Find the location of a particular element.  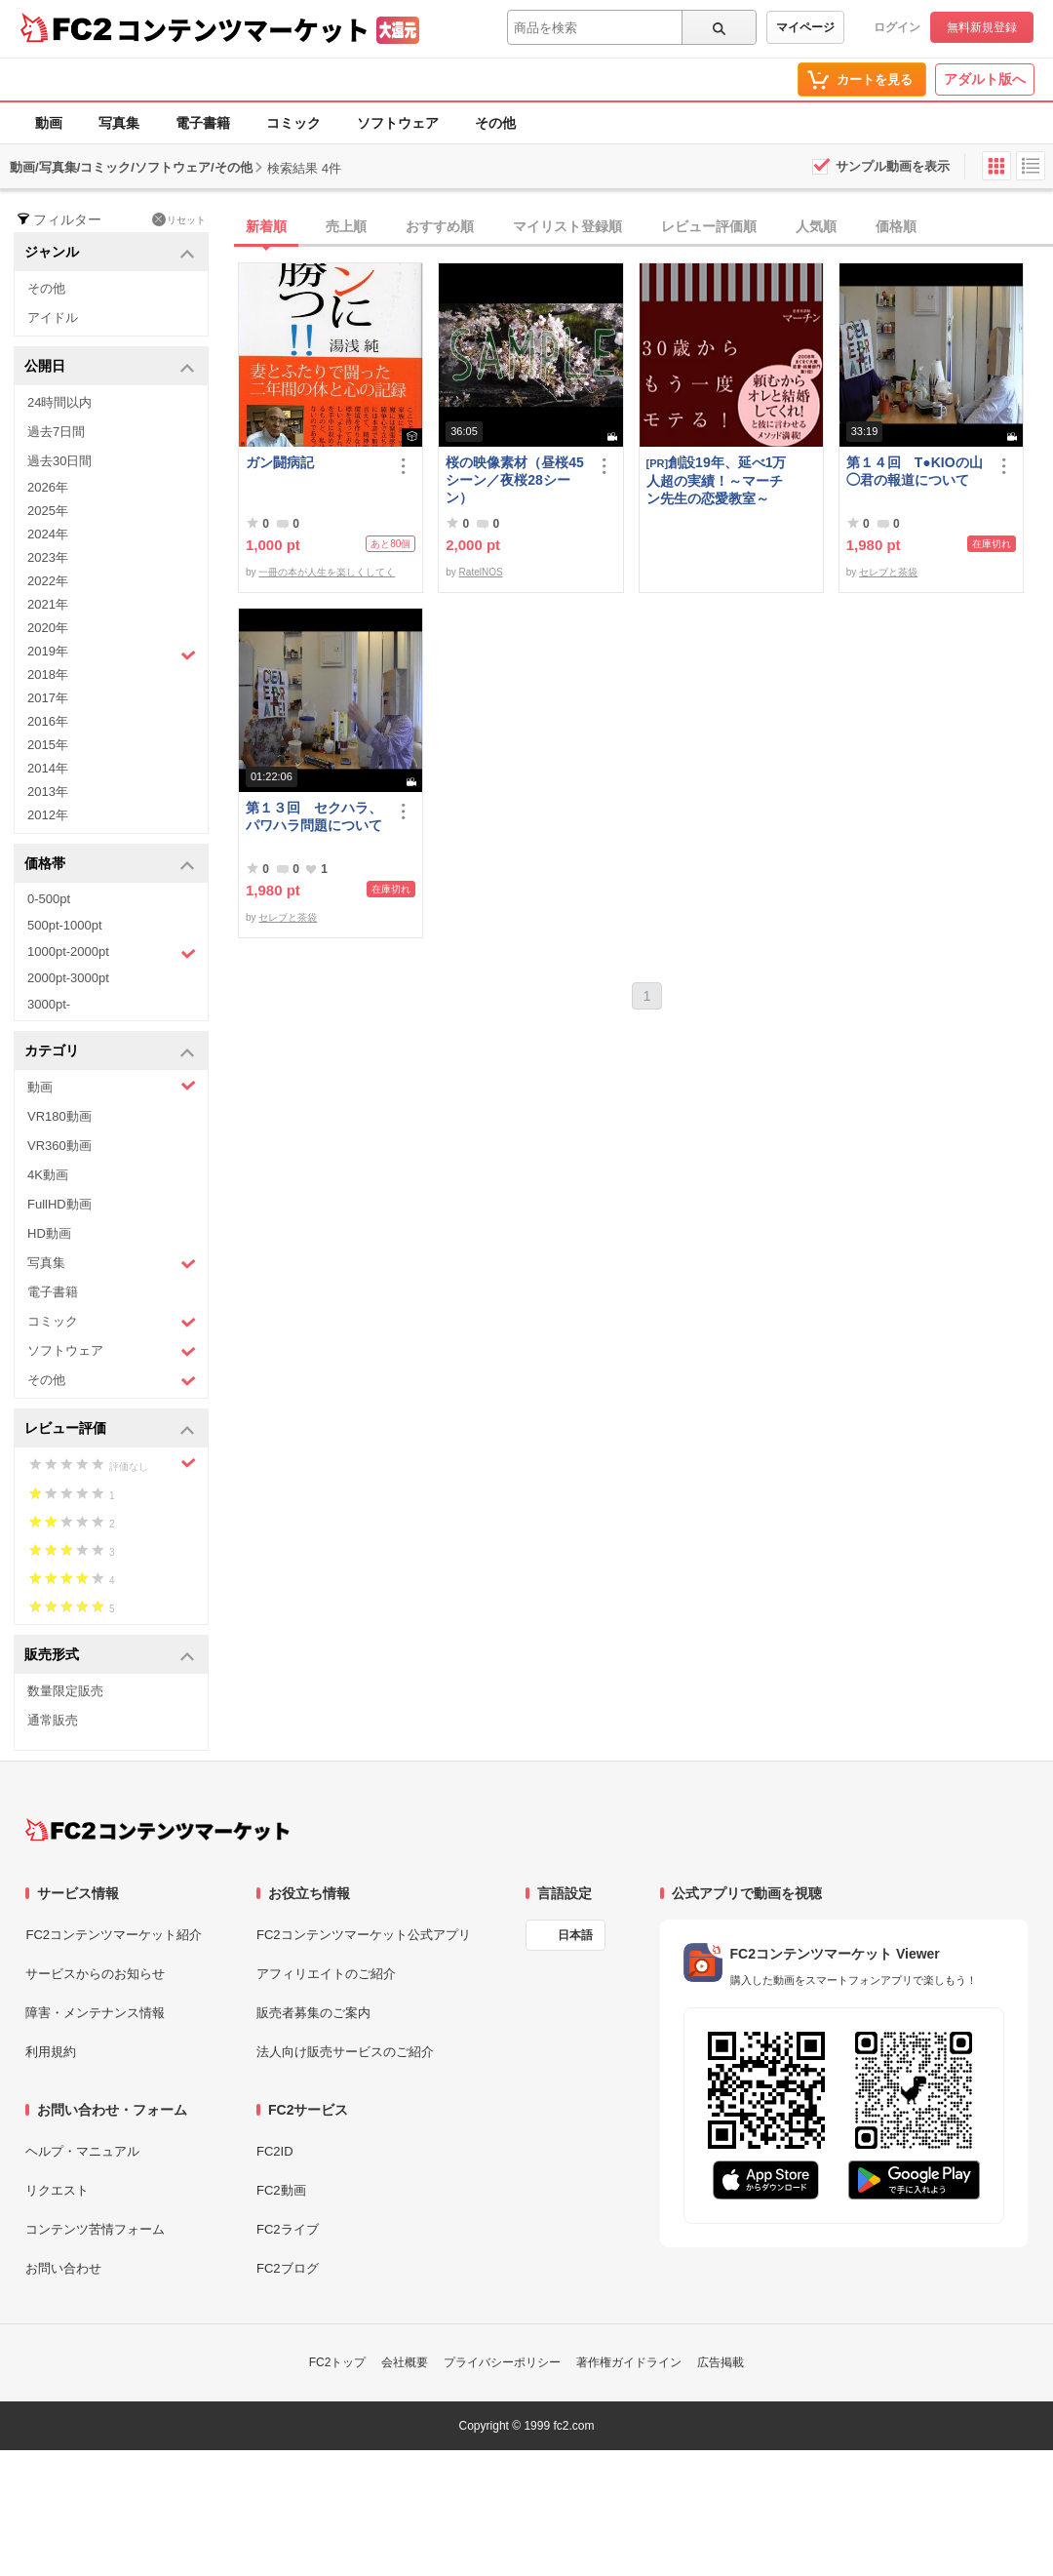

VR360動画 is located at coordinates (59, 1145).